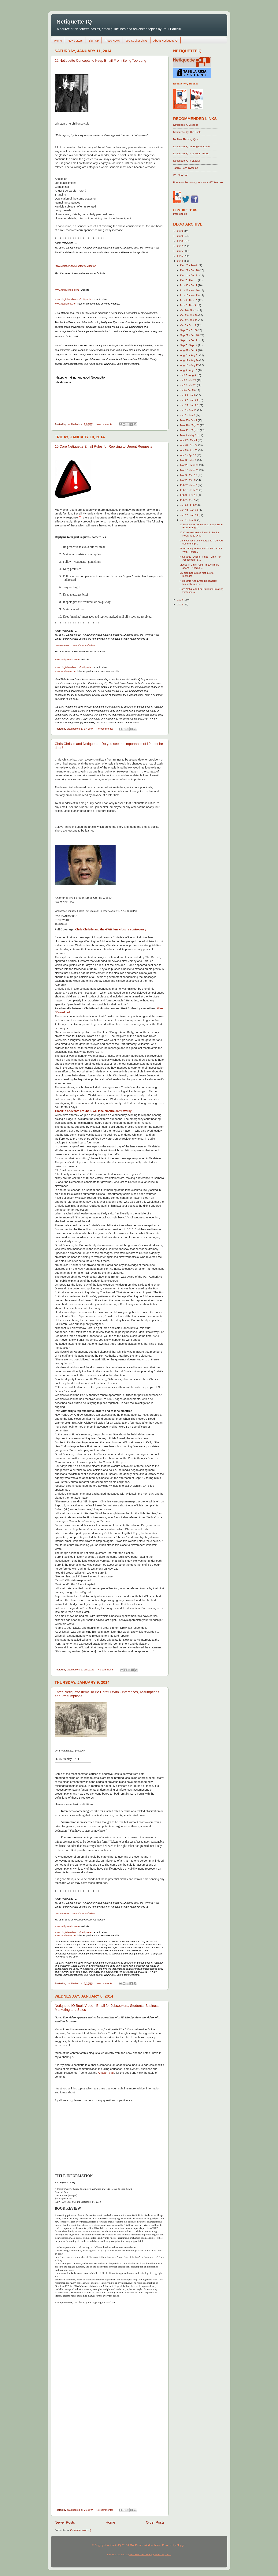  Describe the element at coordinates (188, 500) in the screenshot. I see `Feb 2 - Feb 9` at that location.